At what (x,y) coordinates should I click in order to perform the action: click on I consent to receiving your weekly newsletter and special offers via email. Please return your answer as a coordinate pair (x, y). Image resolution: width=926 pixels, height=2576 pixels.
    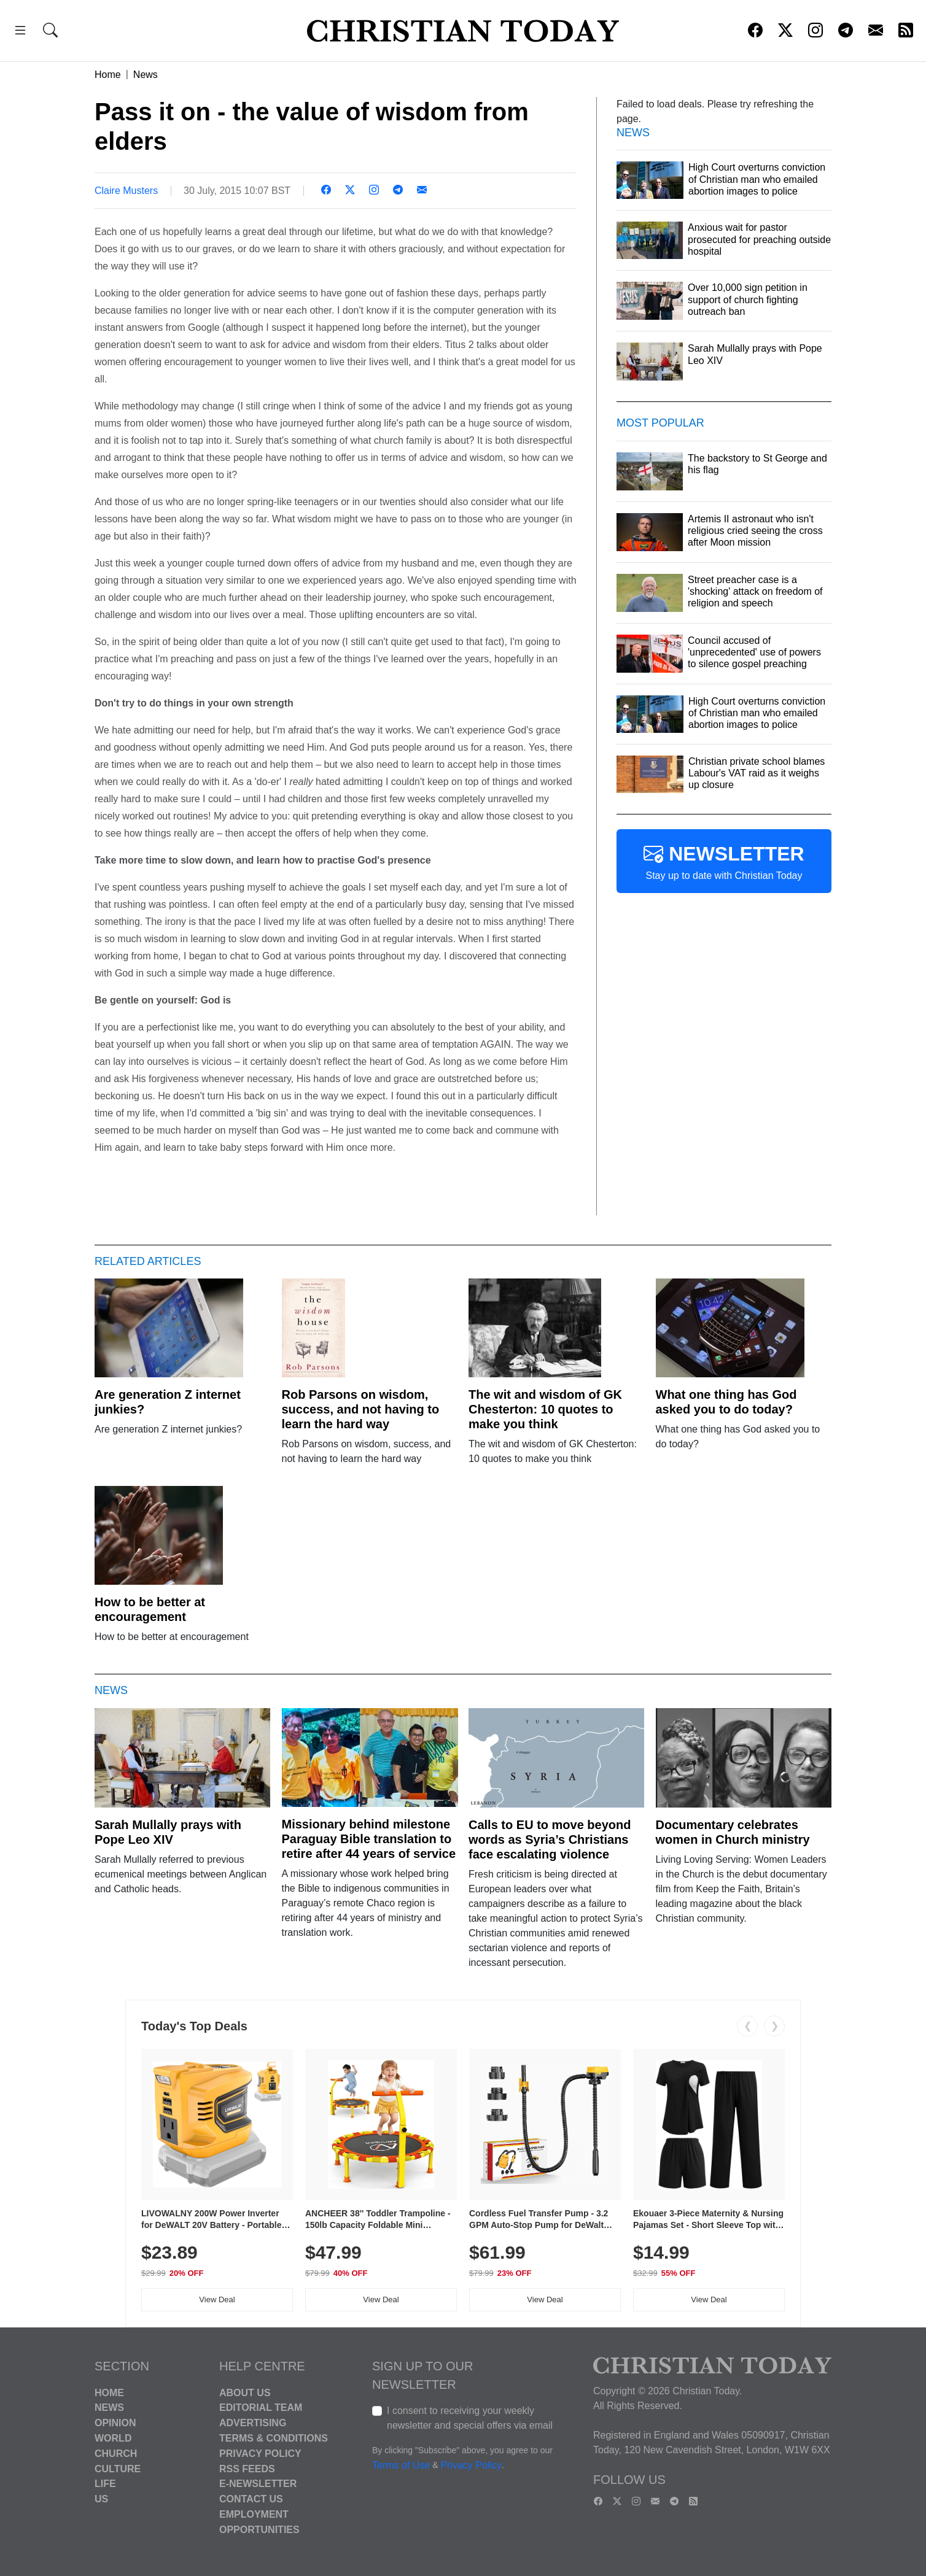
    Looking at the image, I should click on (470, 2418).